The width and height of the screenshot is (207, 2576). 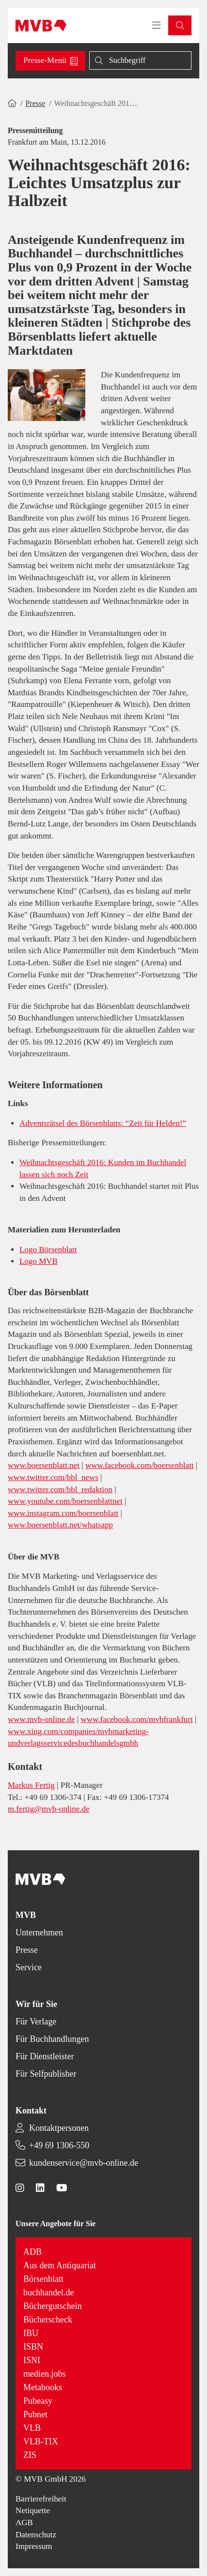 What do you see at coordinates (44, 1465) in the screenshot?
I see `www.boersenblatt.net` at bounding box center [44, 1465].